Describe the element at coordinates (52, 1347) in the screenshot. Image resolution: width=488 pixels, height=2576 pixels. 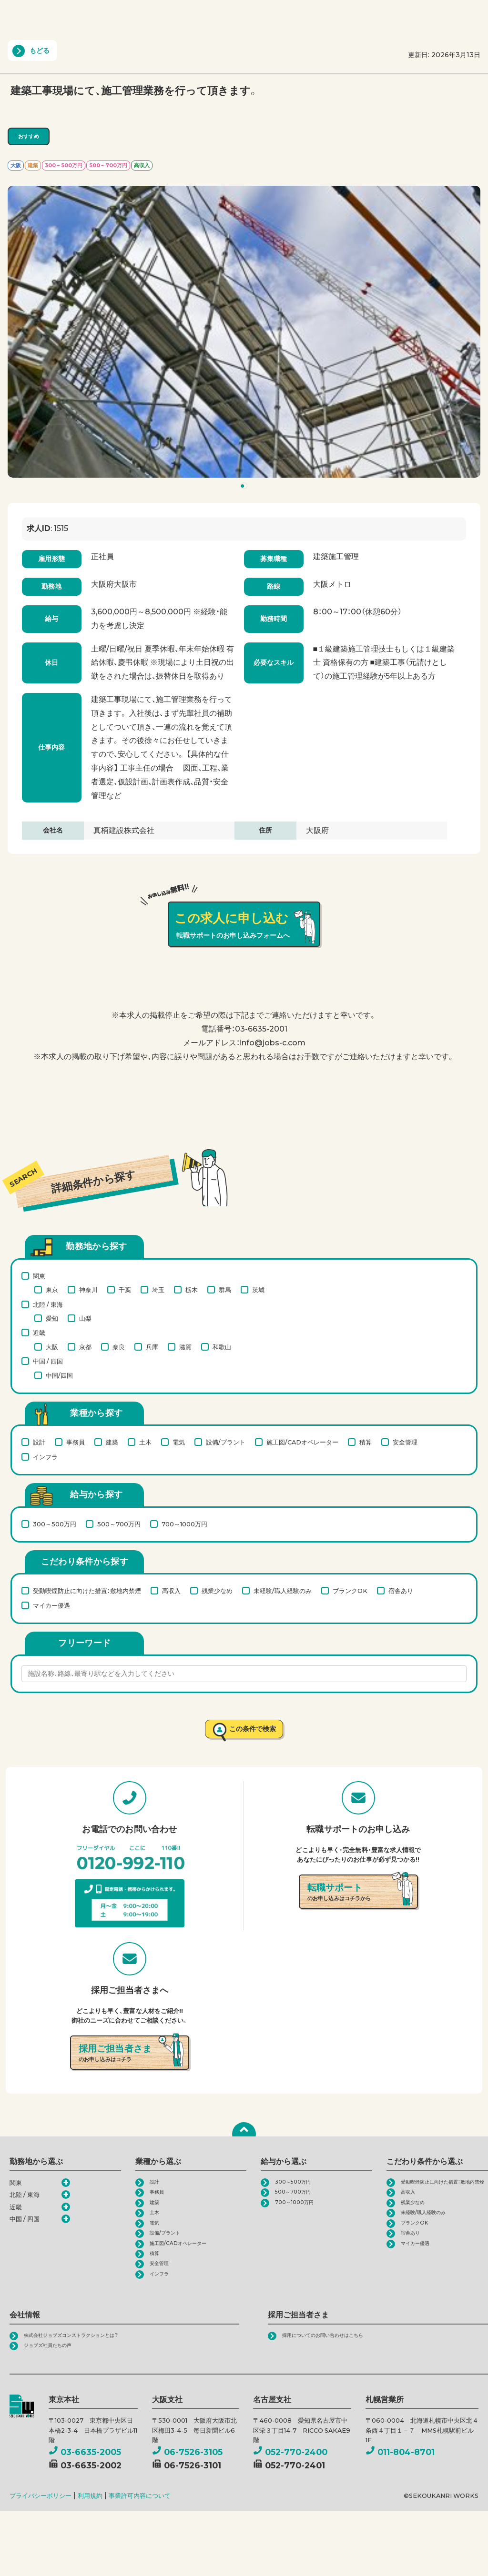
I see `大阪` at that location.